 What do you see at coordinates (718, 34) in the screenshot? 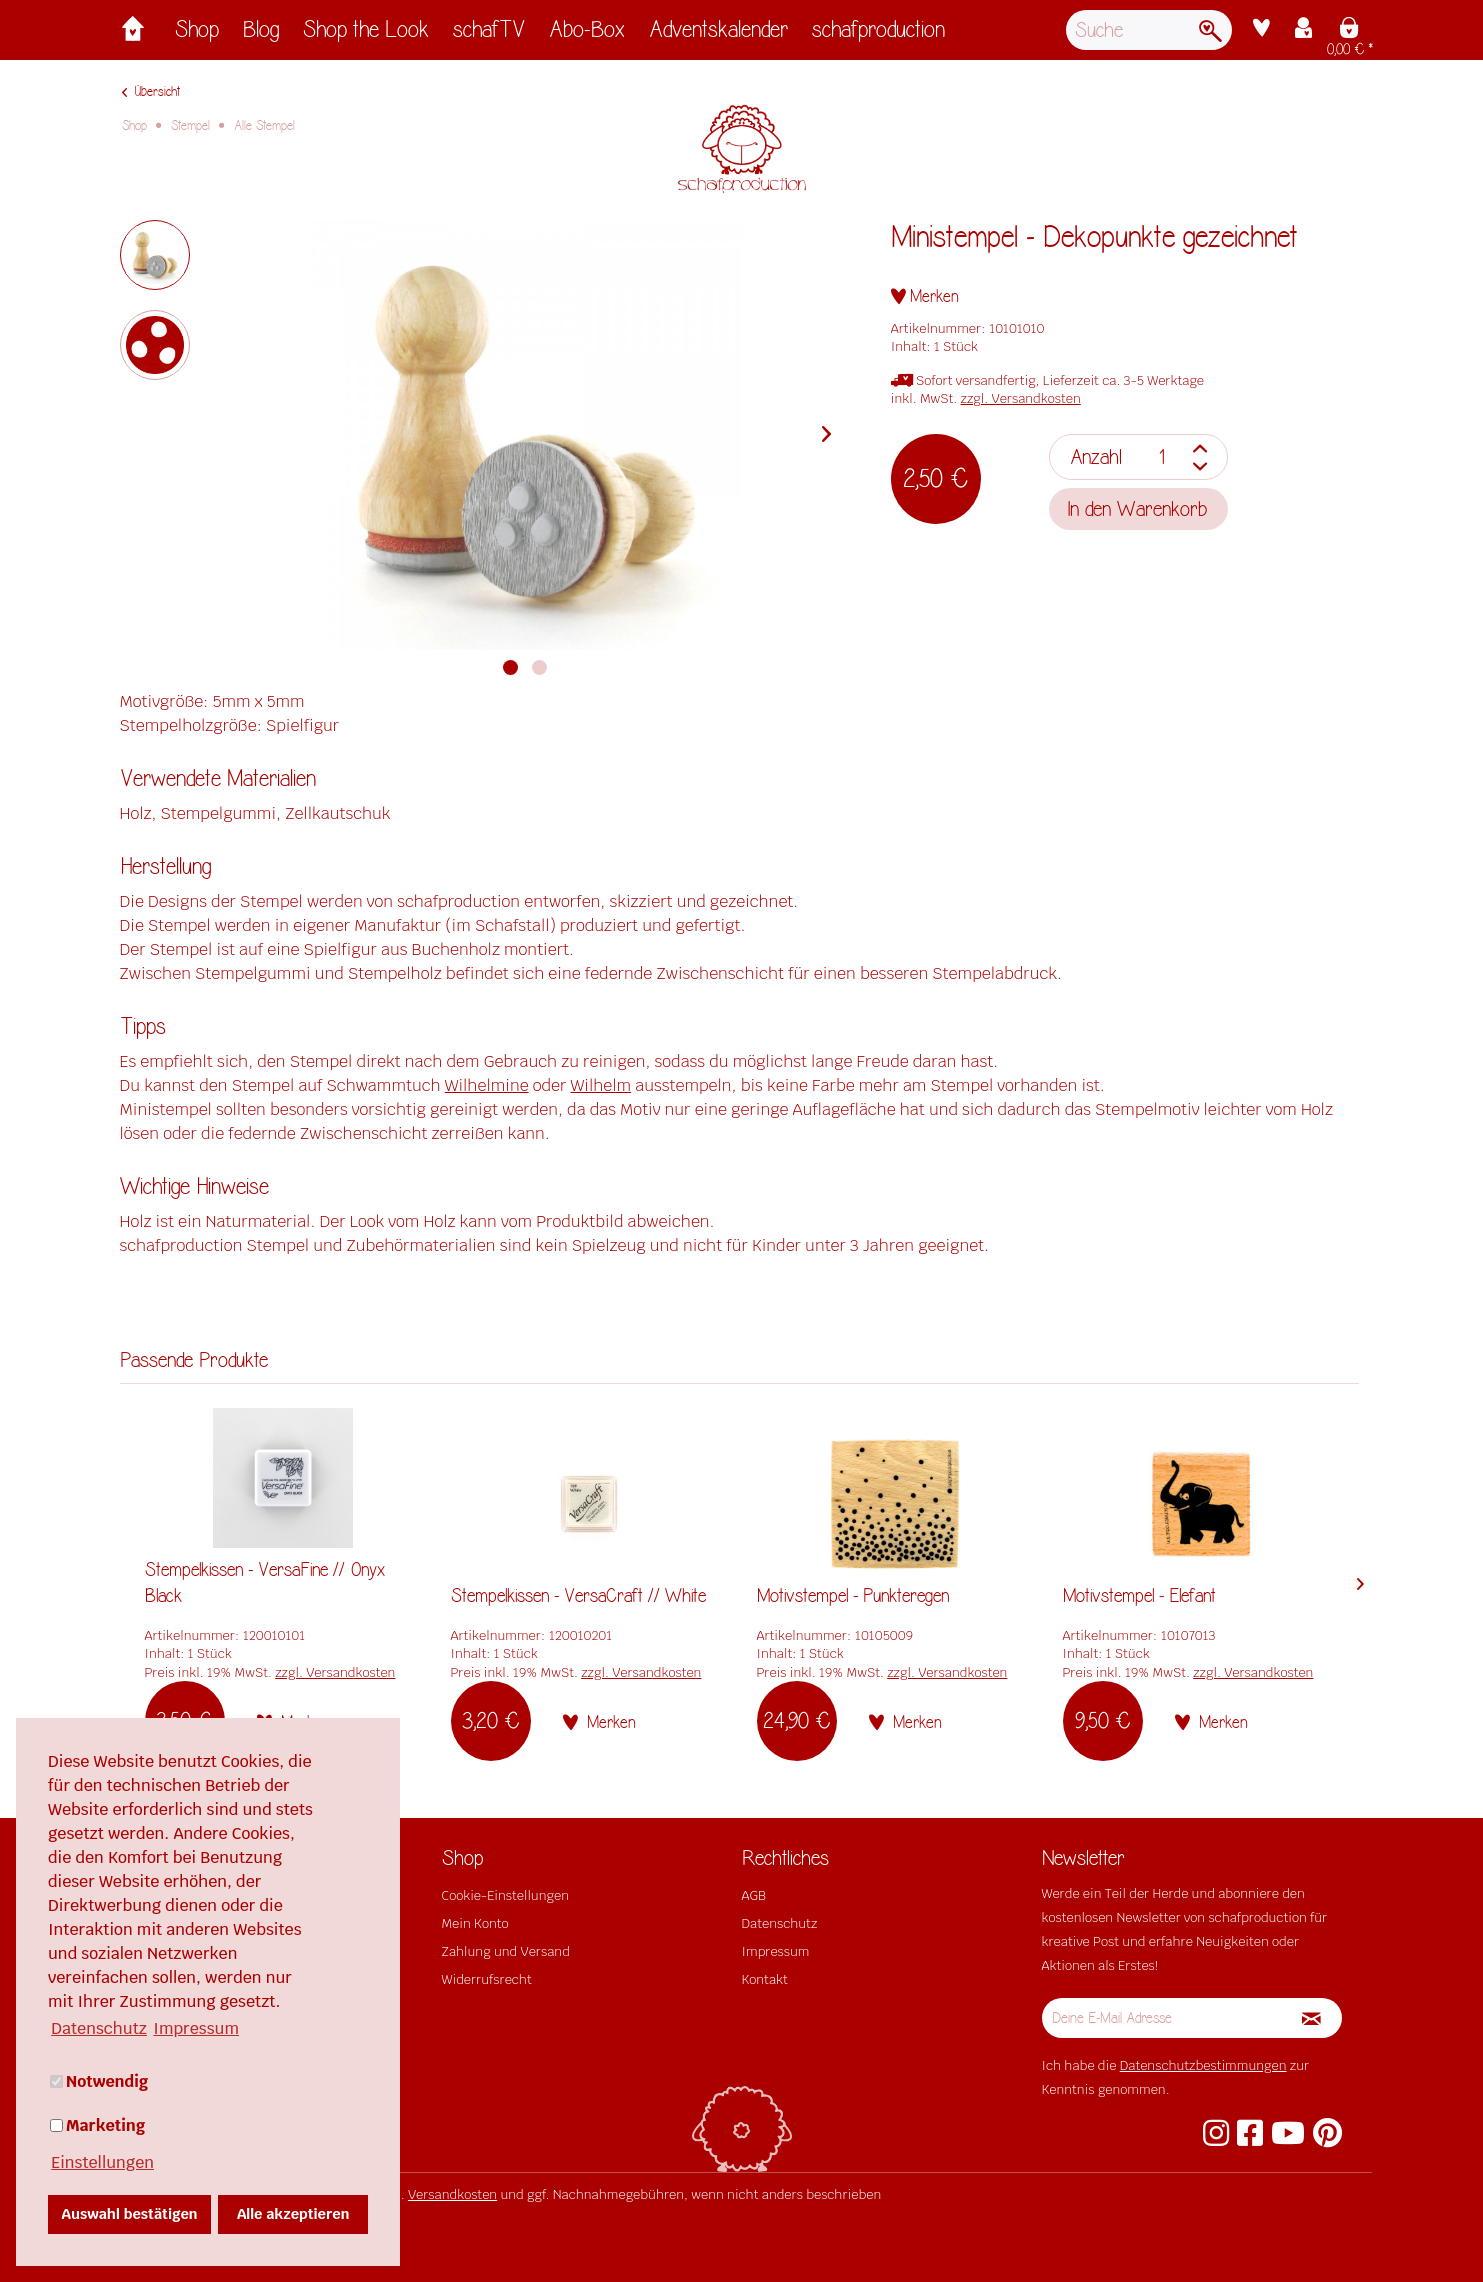
I see `[Adventskalender]` at bounding box center [718, 34].